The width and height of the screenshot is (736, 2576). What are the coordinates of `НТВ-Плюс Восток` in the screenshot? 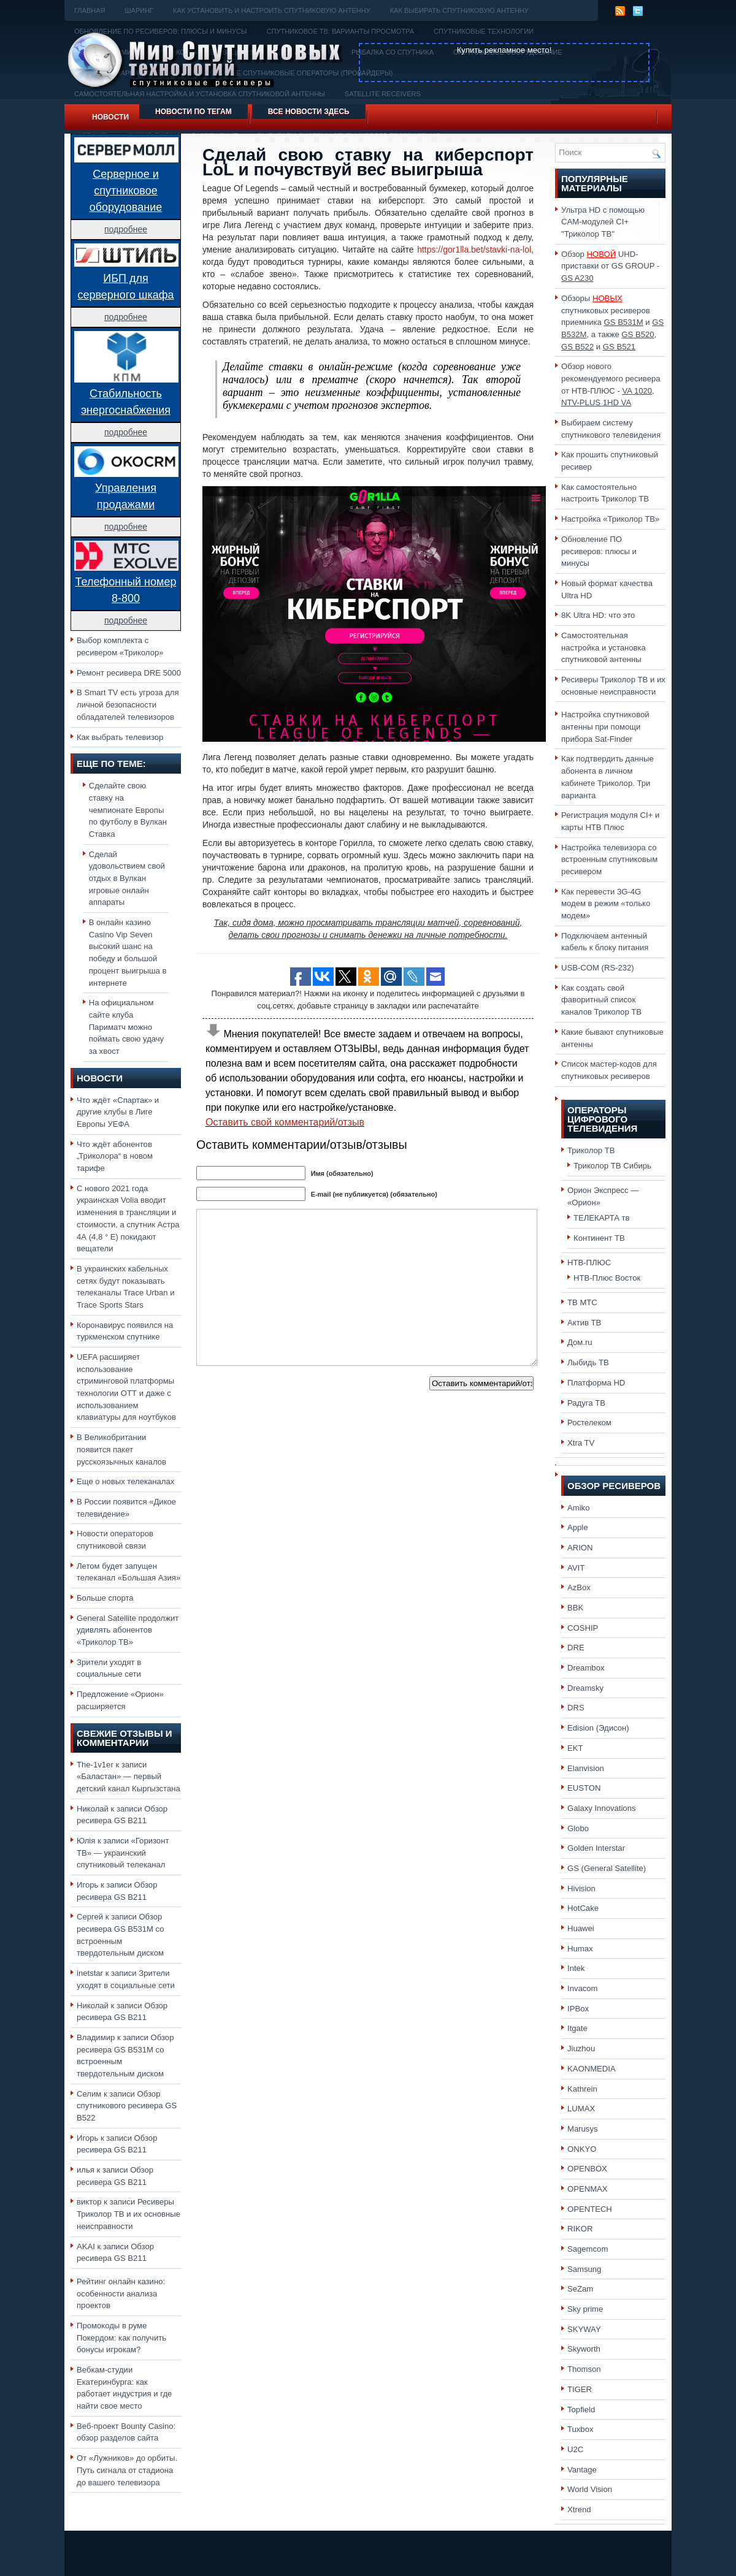 It's located at (606, 1277).